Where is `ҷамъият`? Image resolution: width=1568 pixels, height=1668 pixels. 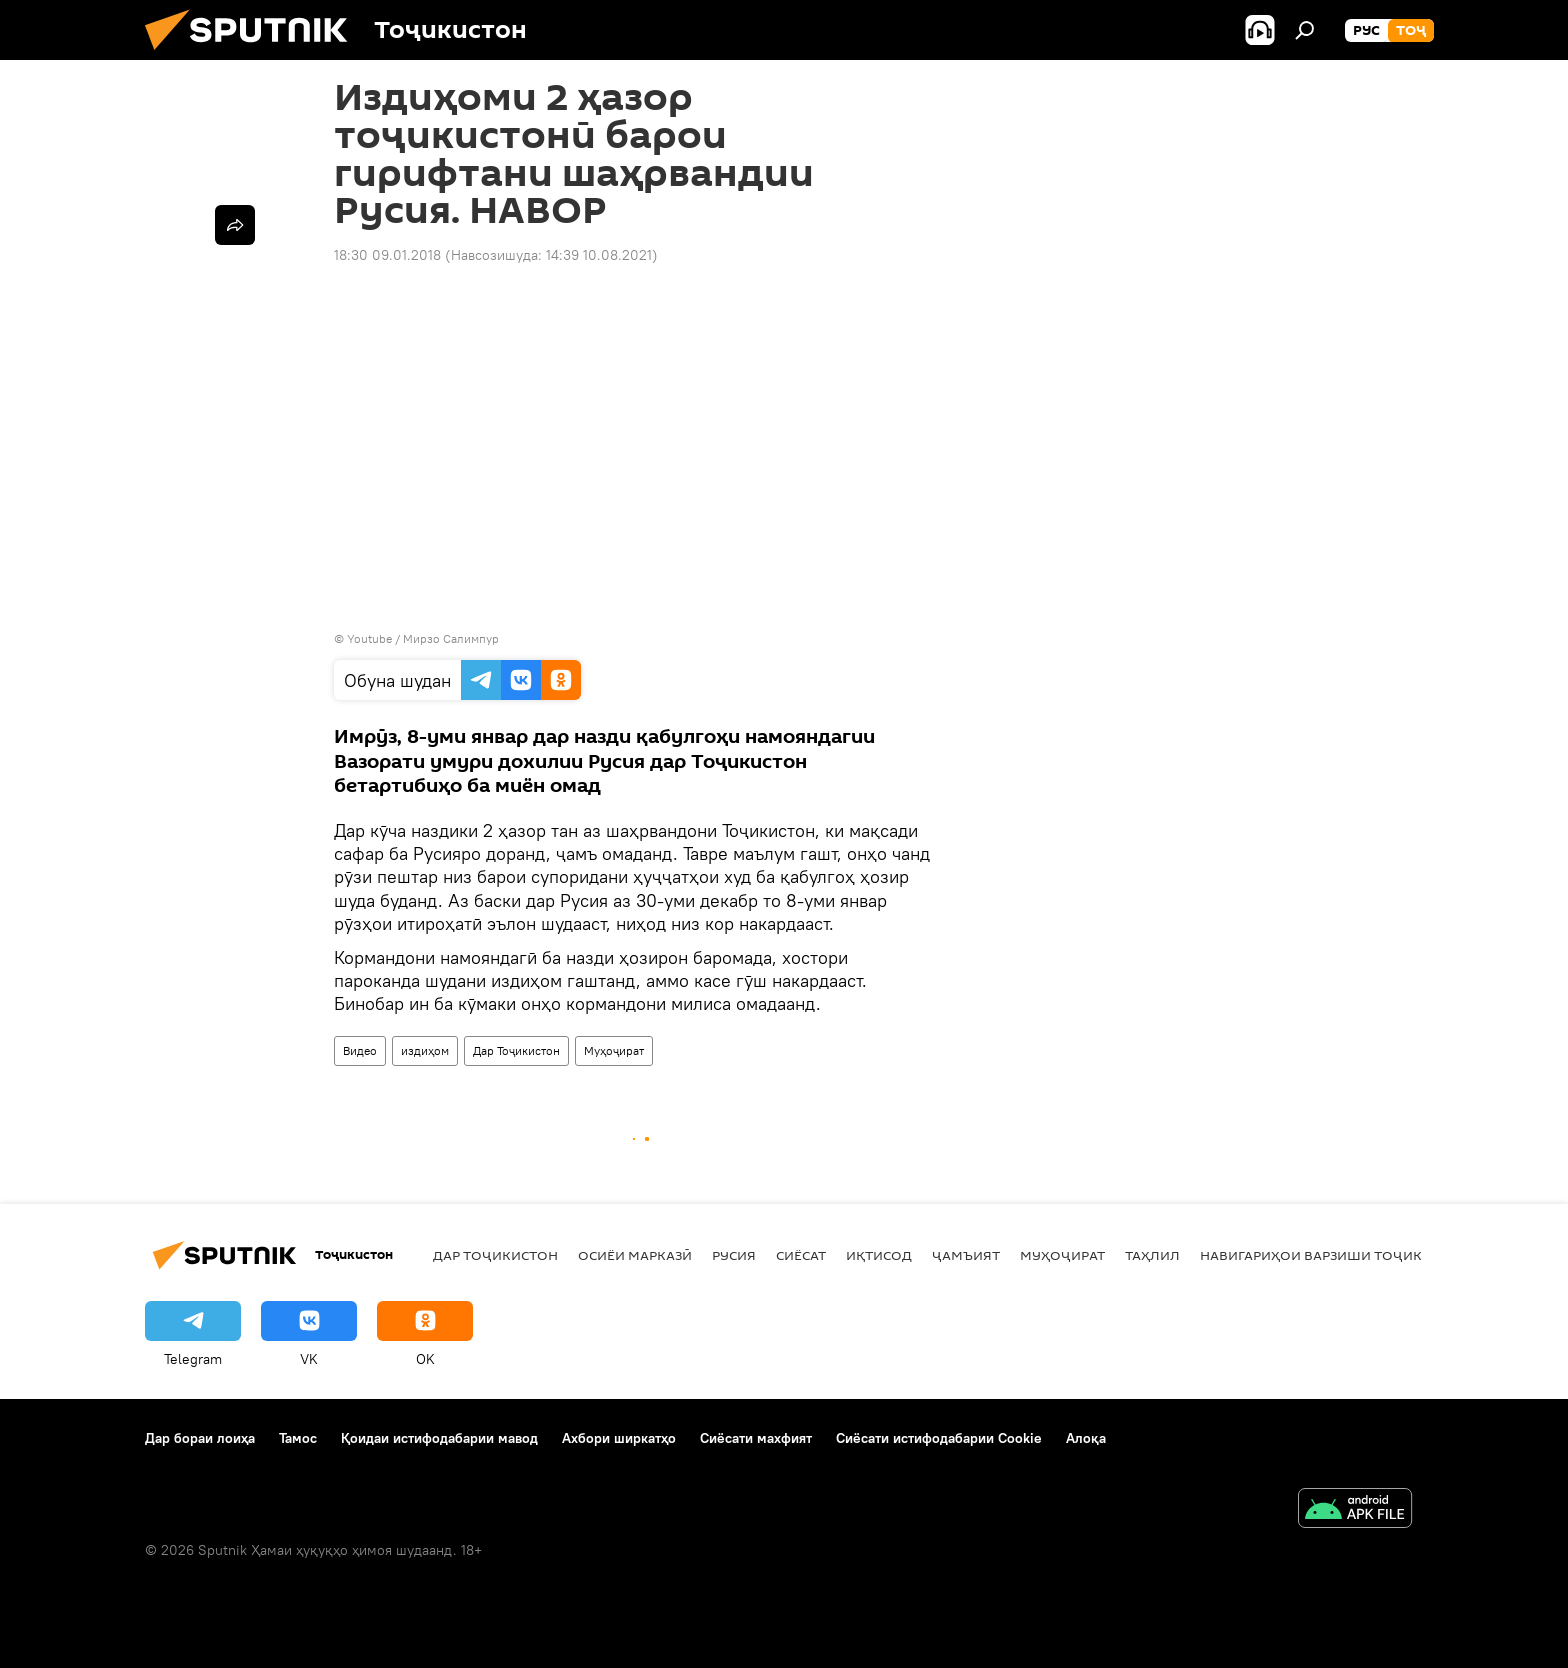
ҷамъият is located at coordinates (966, 1255).